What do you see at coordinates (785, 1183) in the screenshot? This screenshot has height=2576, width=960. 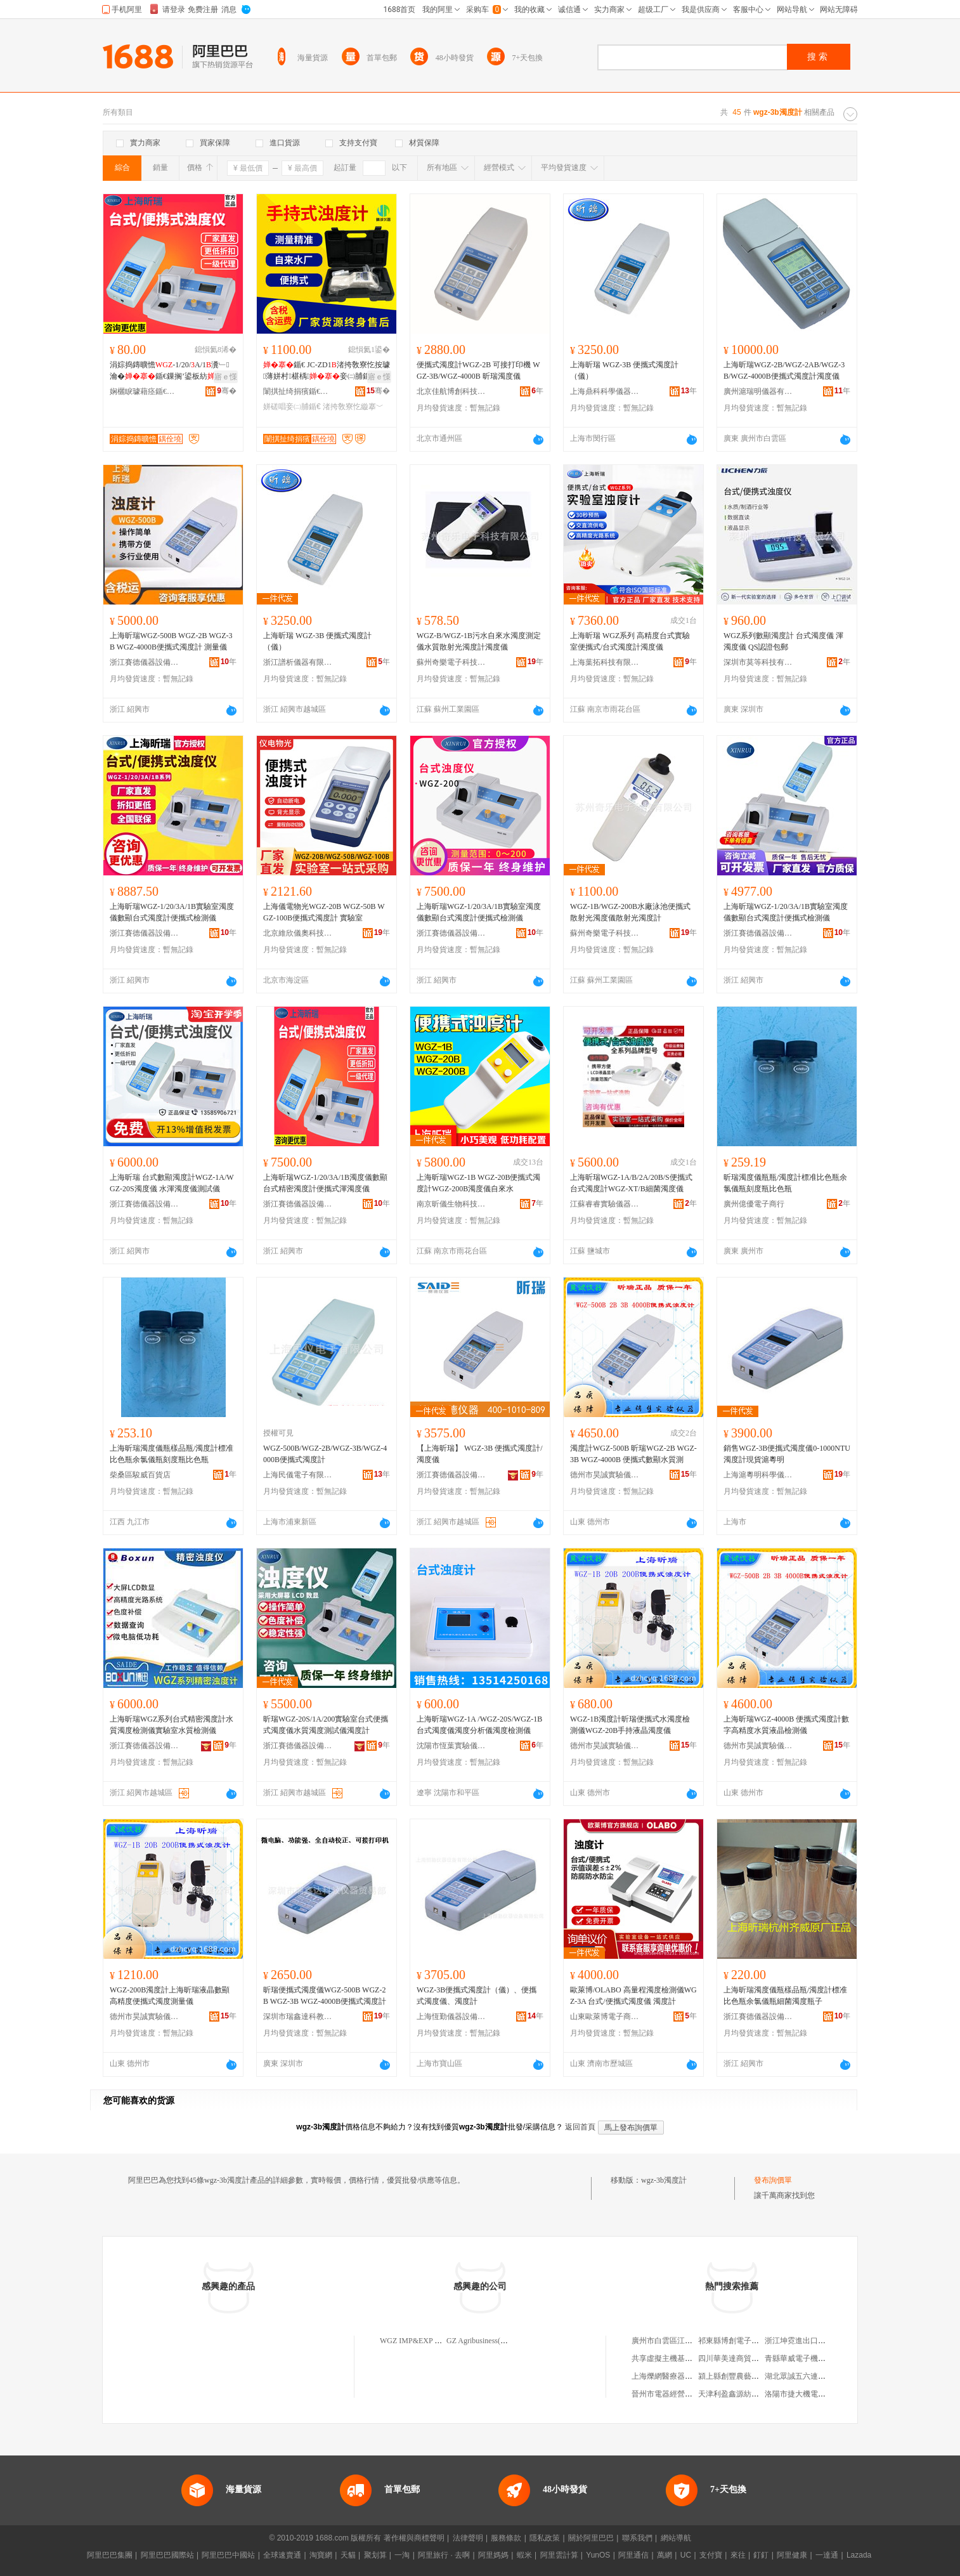 I see `昕瑞濁度儀瓶瓶/濁度計標准比色瓶余氯儀瓶刻度瓶比色瓶` at bounding box center [785, 1183].